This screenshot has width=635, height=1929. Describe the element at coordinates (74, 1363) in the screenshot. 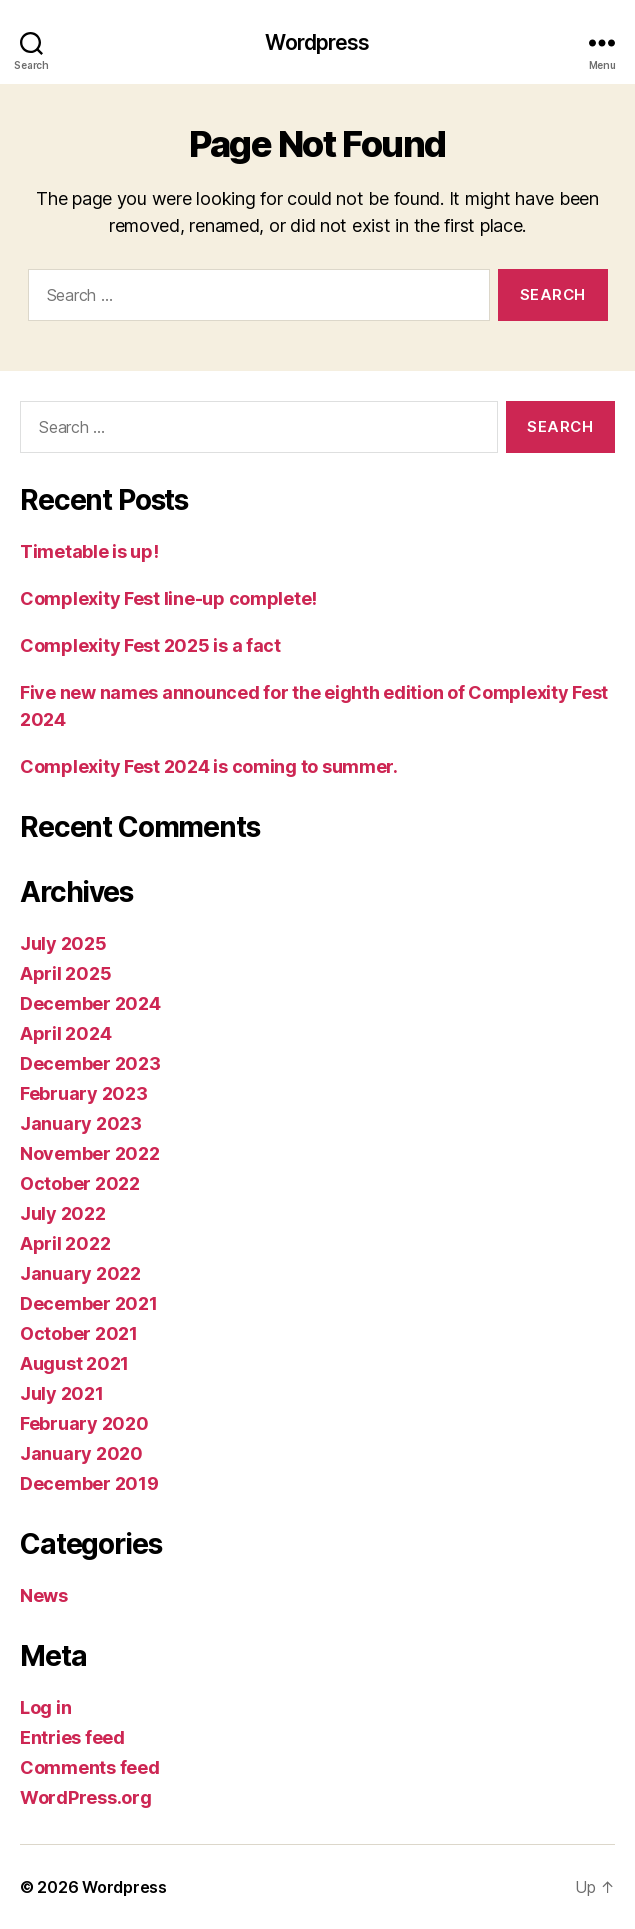

I see `August 2021` at that location.